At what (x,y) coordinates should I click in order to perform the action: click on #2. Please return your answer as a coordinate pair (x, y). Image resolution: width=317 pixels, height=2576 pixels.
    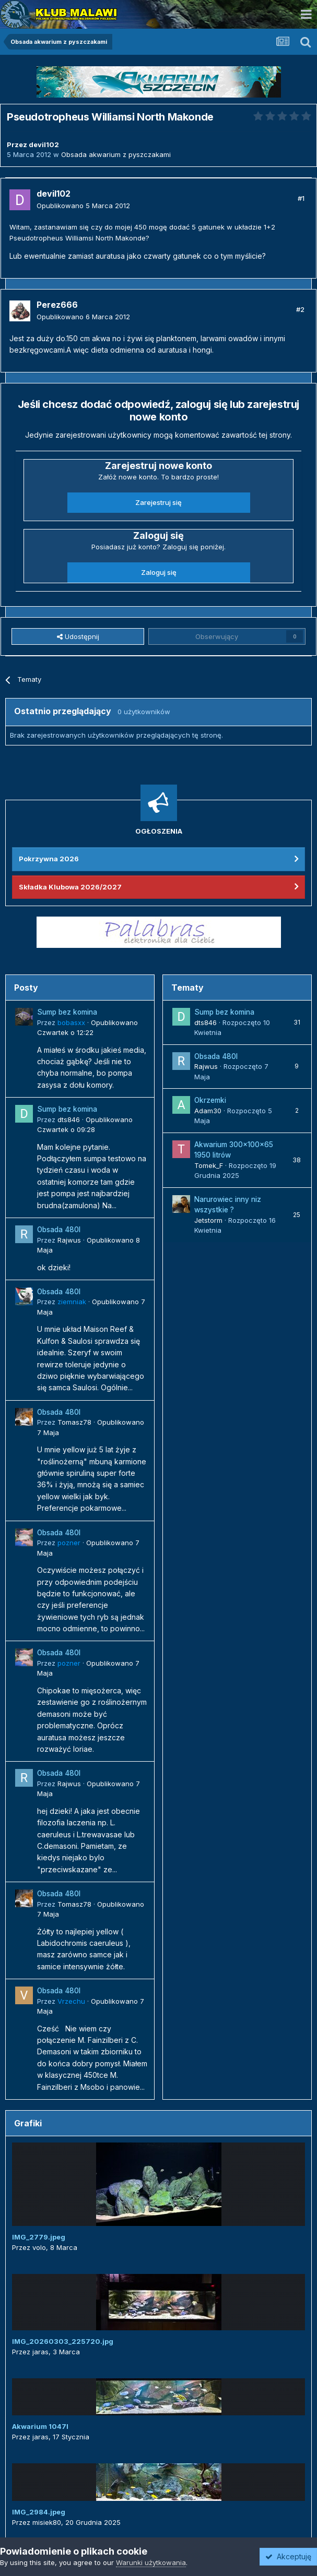
    Looking at the image, I should click on (300, 309).